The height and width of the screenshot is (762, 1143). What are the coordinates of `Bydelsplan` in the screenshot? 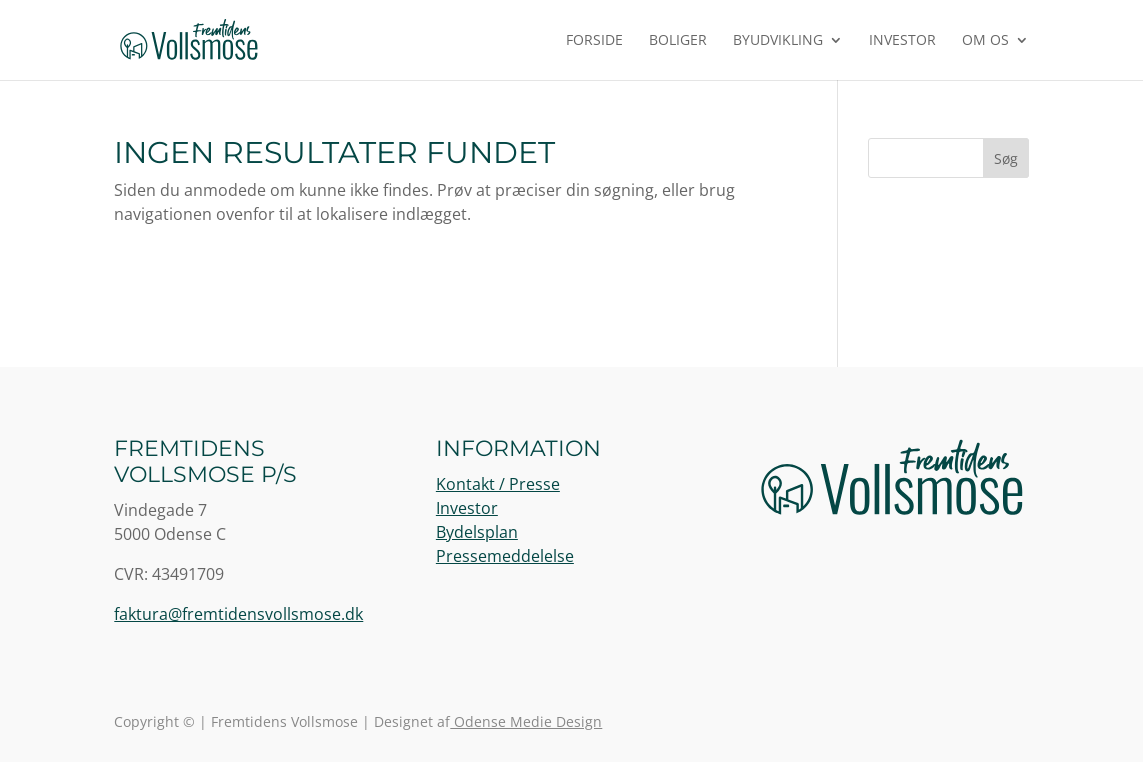 It's located at (477, 532).